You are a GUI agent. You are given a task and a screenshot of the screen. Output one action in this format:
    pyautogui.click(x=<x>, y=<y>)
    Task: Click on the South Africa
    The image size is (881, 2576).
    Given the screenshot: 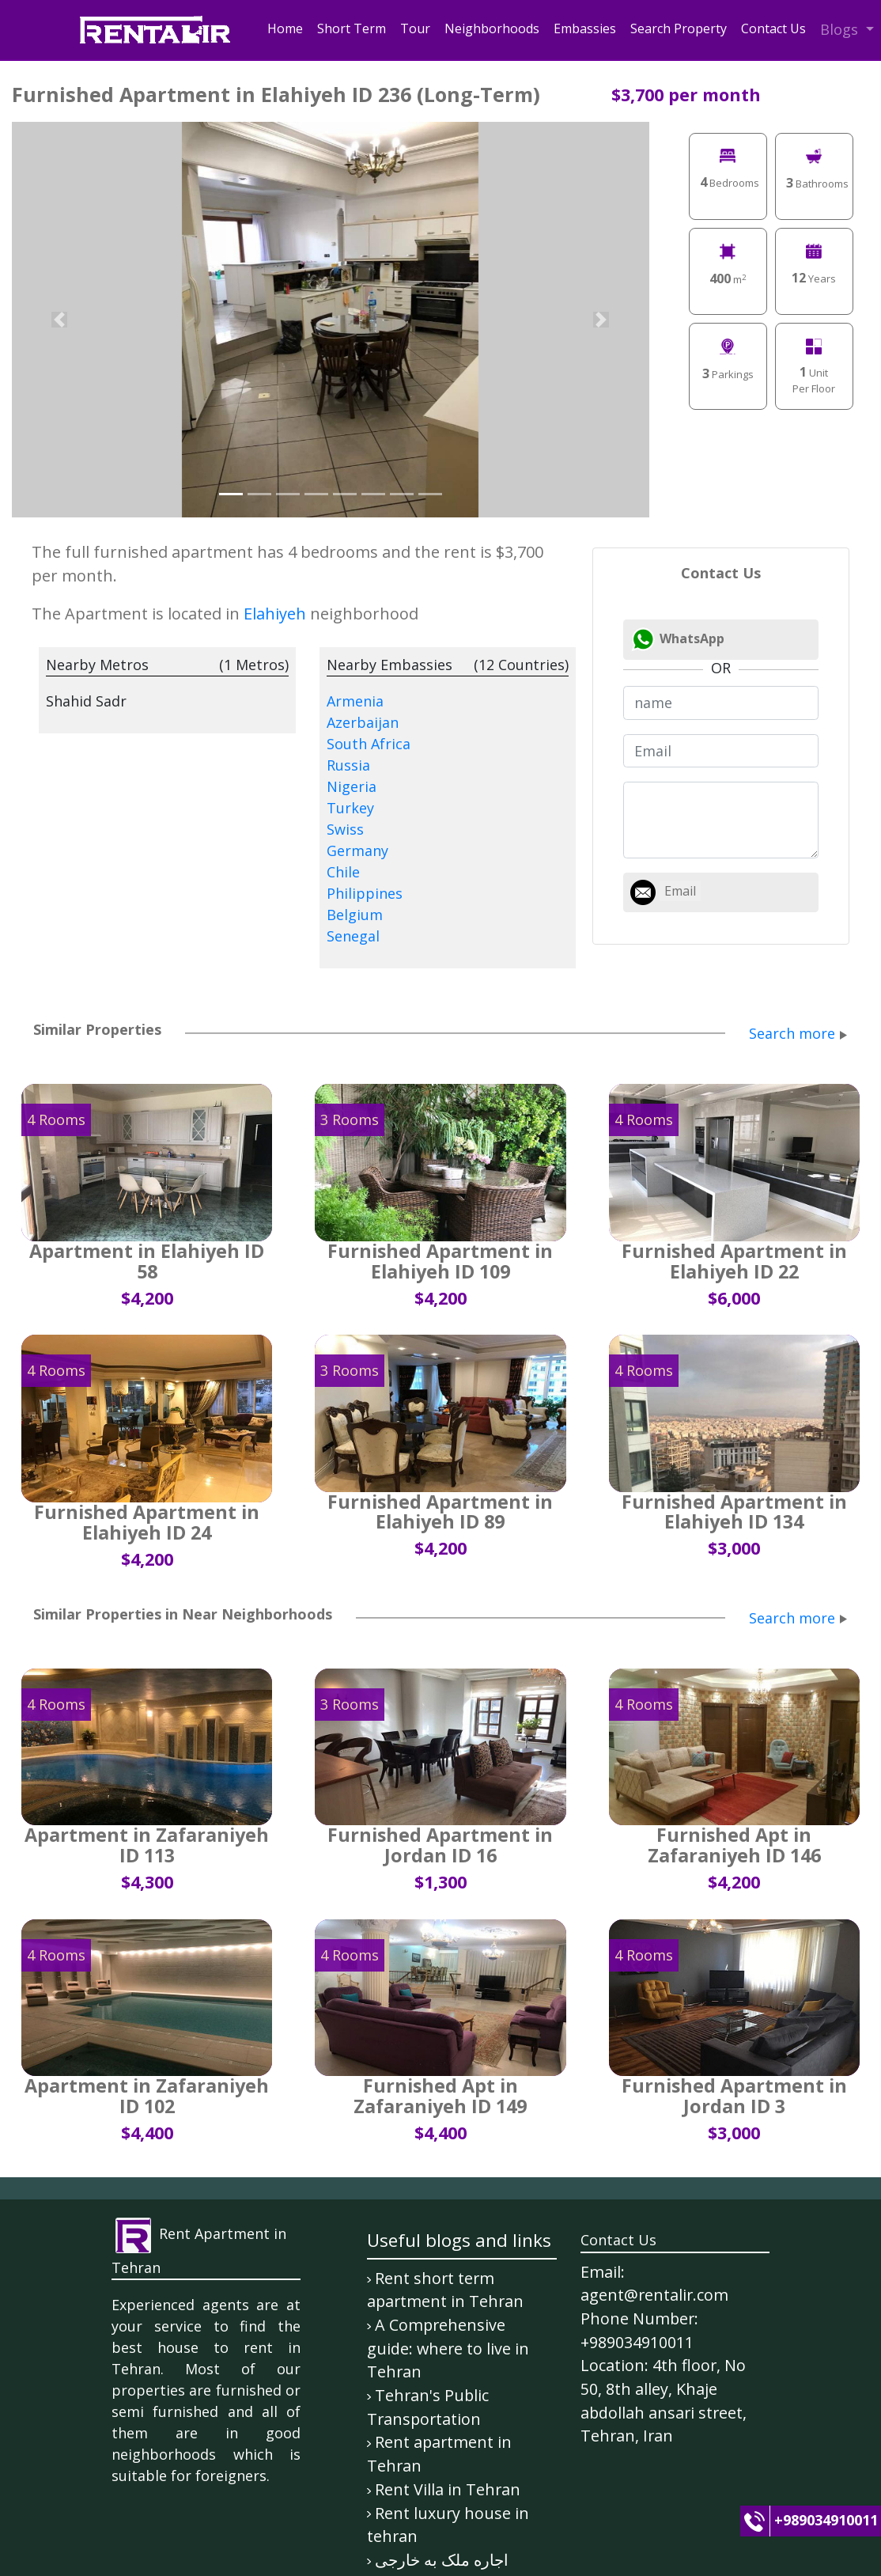 What is the action you would take?
    pyautogui.click(x=368, y=743)
    